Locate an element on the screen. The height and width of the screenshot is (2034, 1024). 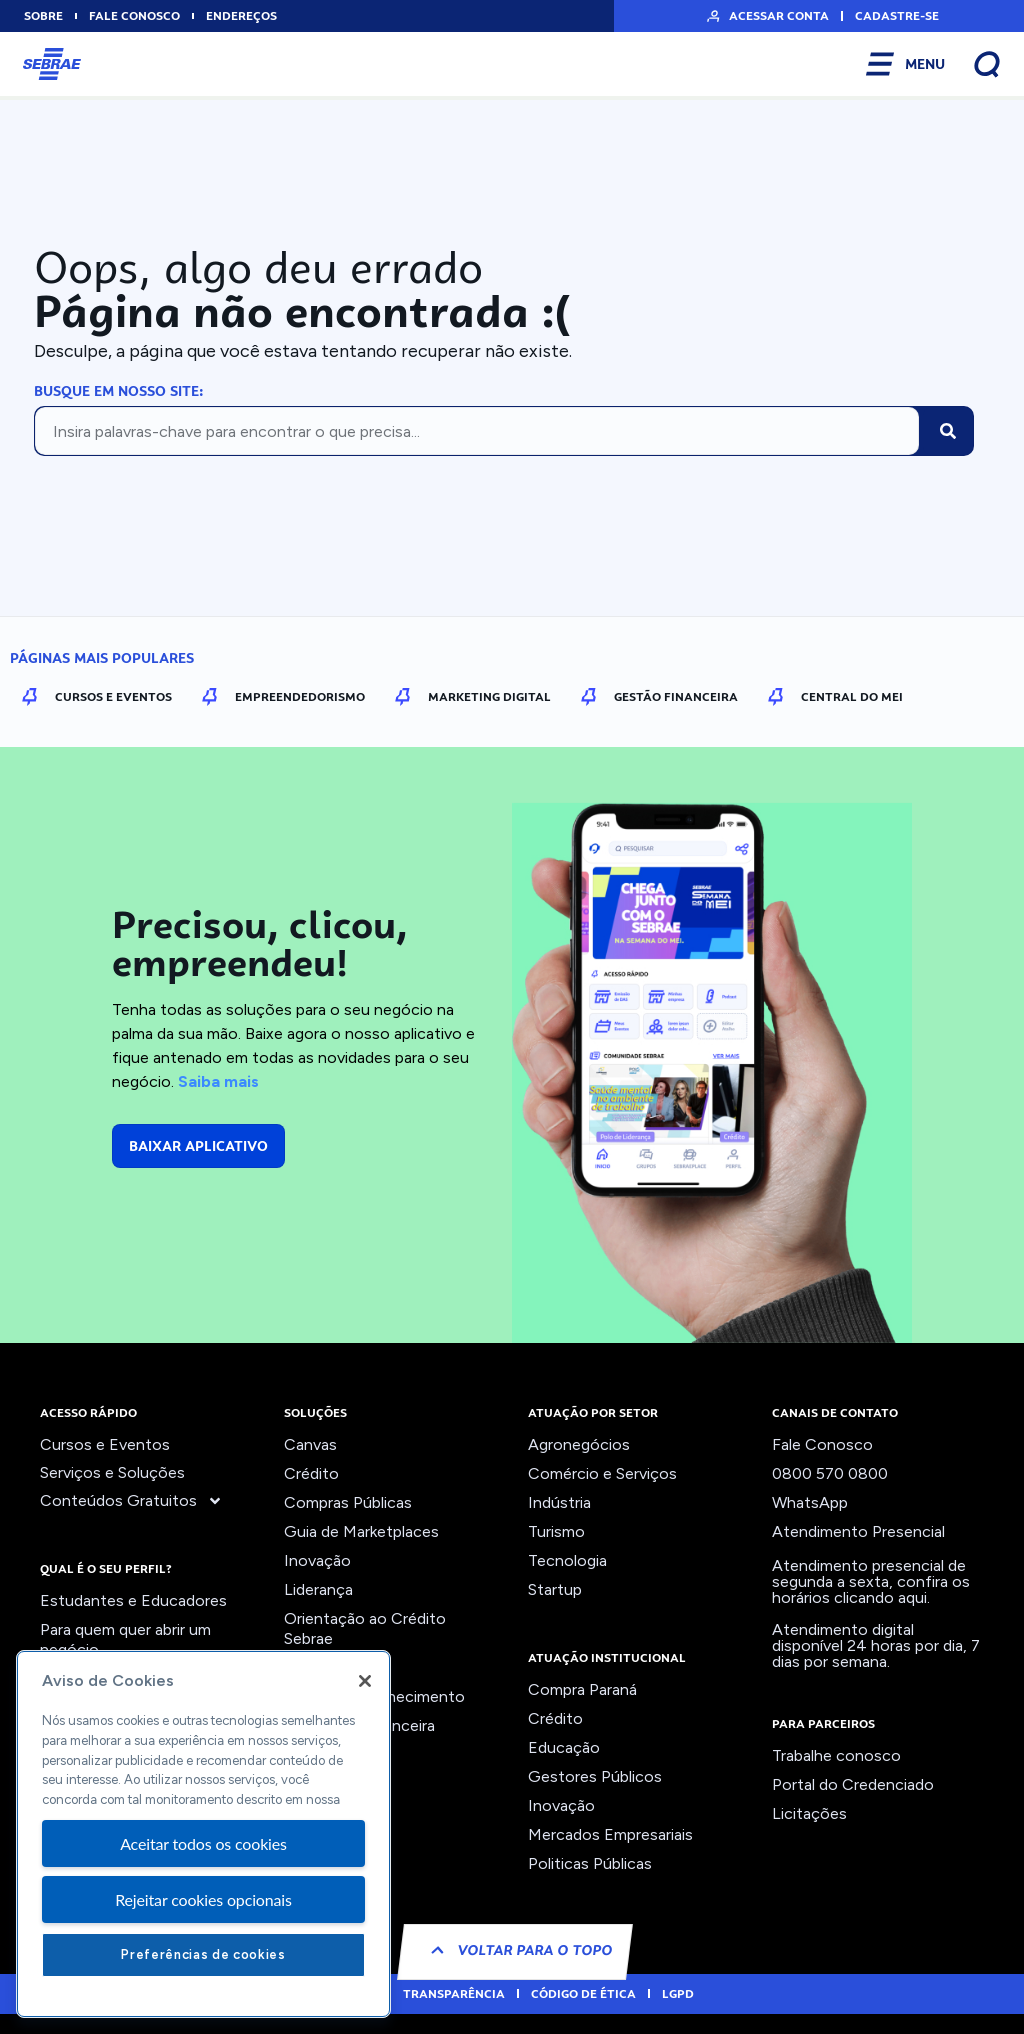
Liderança is located at coordinates (318, 1589).